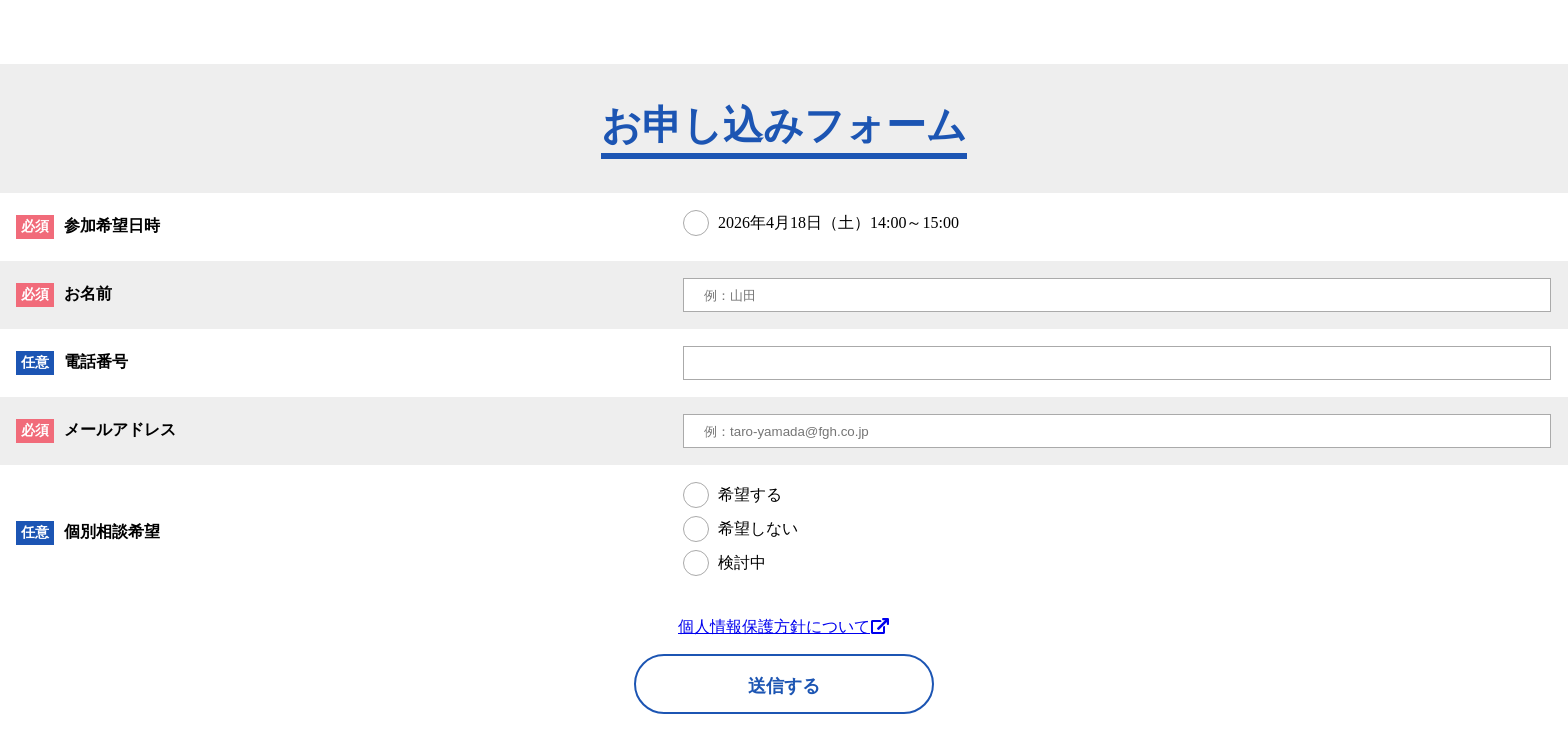  Describe the element at coordinates (96, 361) in the screenshot. I see `電話番号` at that location.